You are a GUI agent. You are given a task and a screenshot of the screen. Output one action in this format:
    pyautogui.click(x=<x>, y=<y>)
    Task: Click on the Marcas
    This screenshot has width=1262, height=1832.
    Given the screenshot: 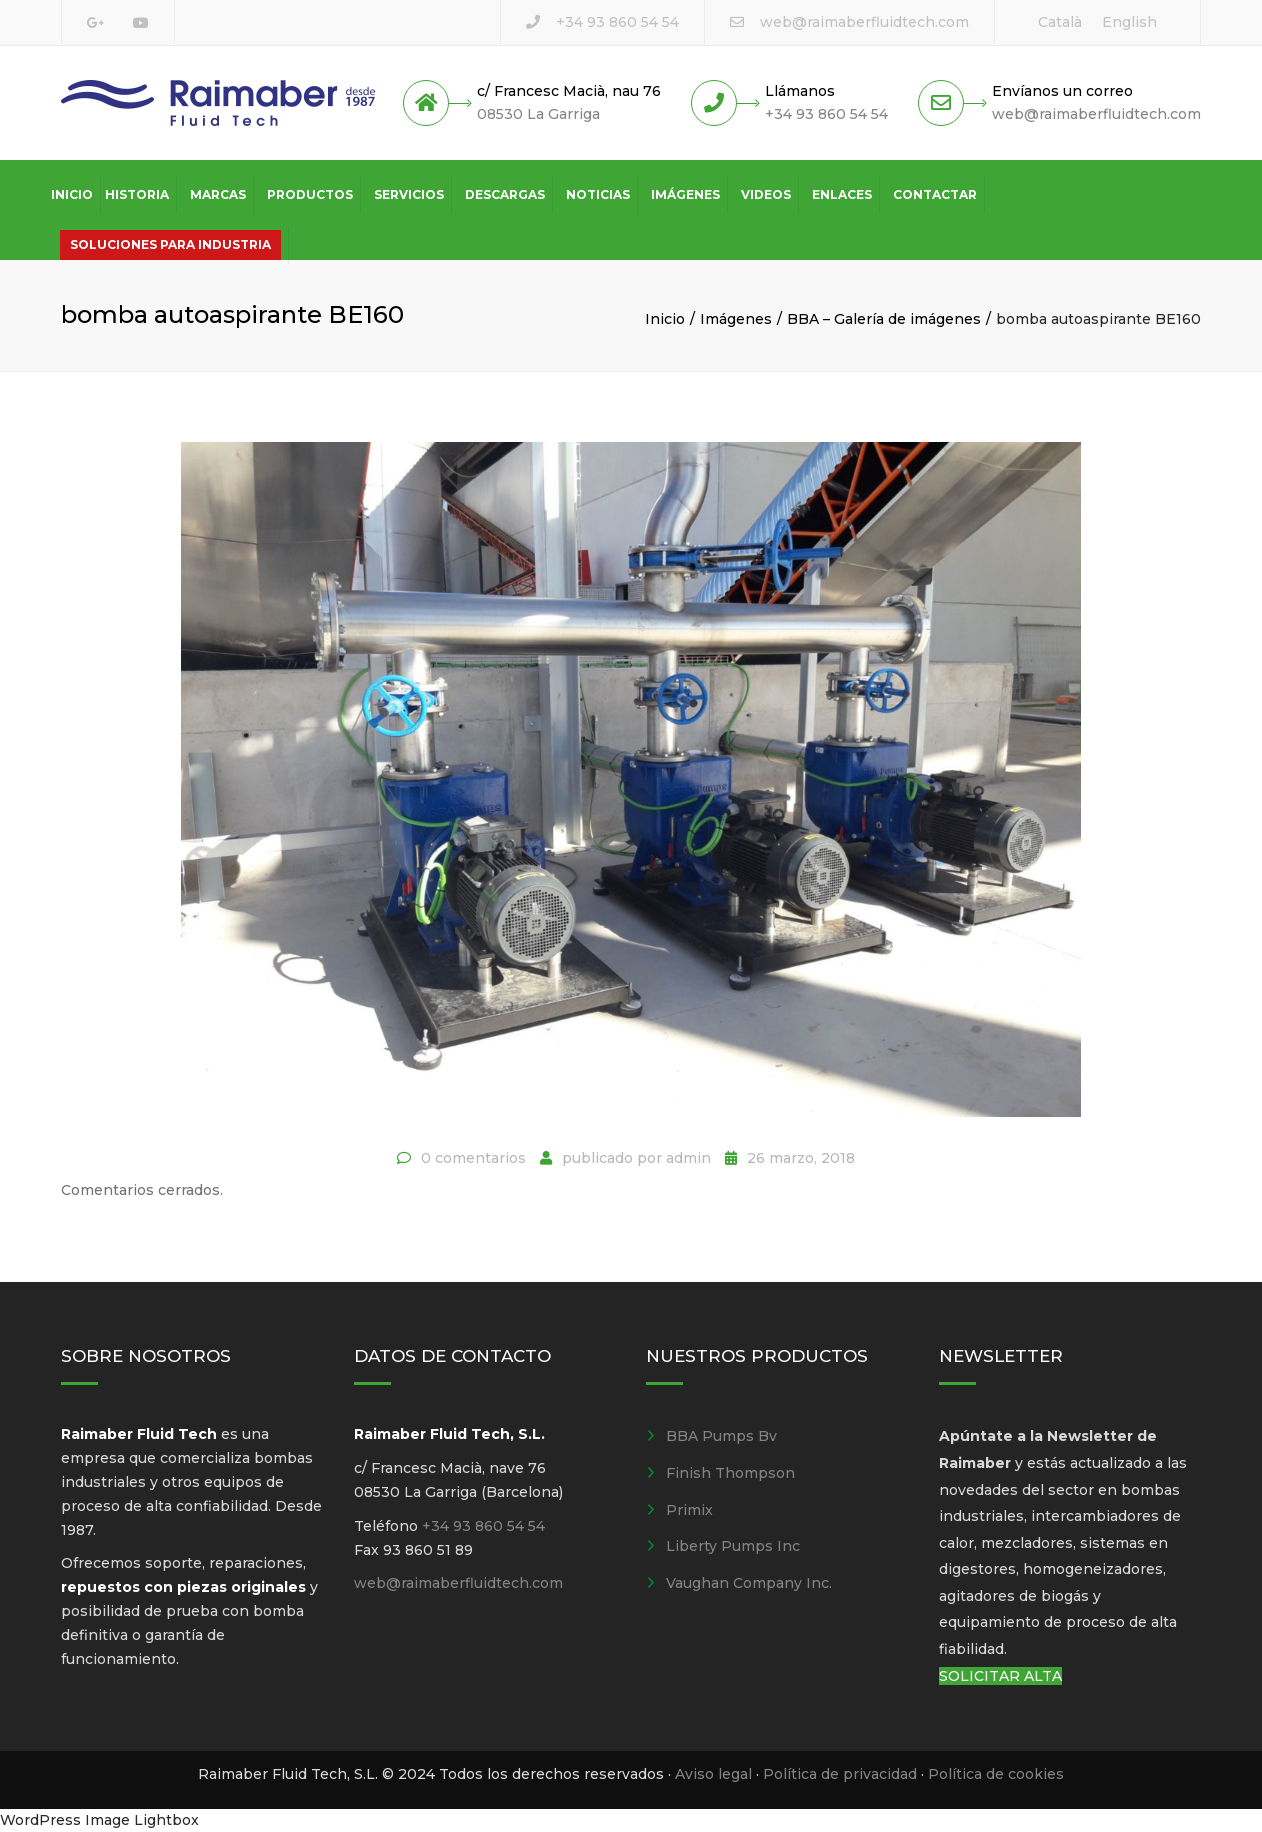 What is the action you would take?
    pyautogui.click(x=218, y=194)
    